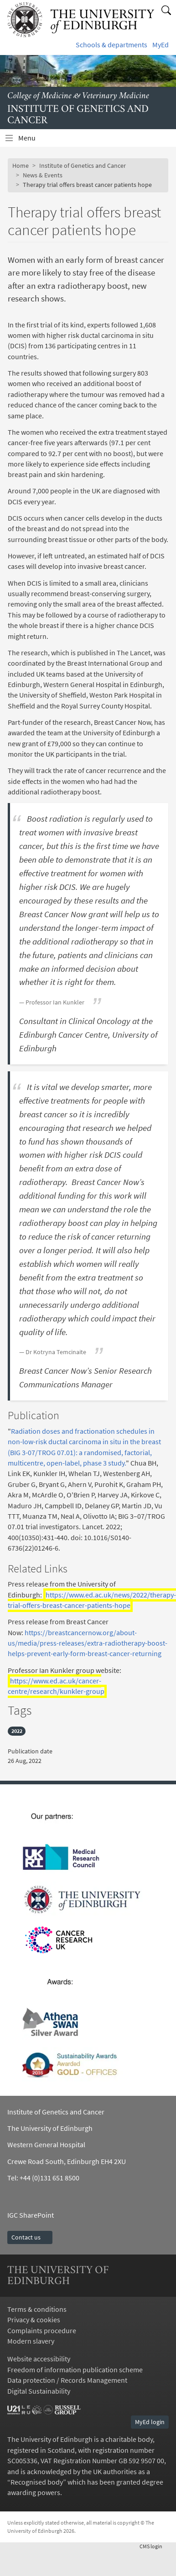 The width and height of the screenshot is (176, 2576). What do you see at coordinates (67, 2380) in the screenshot?
I see `Data protection / Records Management` at bounding box center [67, 2380].